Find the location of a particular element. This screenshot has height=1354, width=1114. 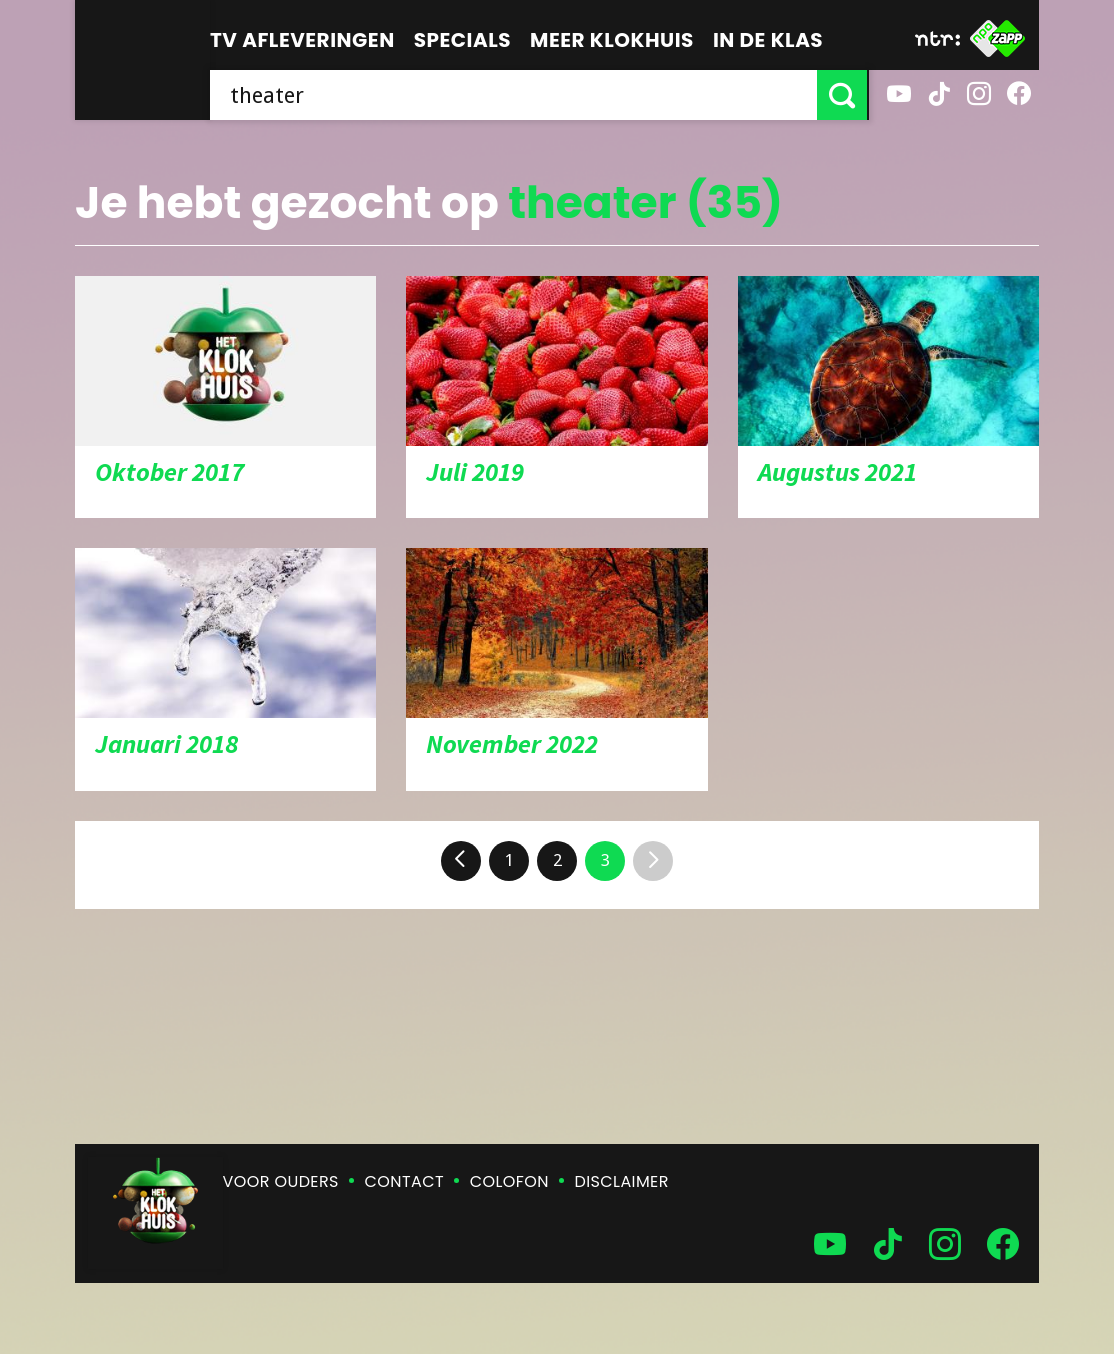

Colofon is located at coordinates (509, 1181).